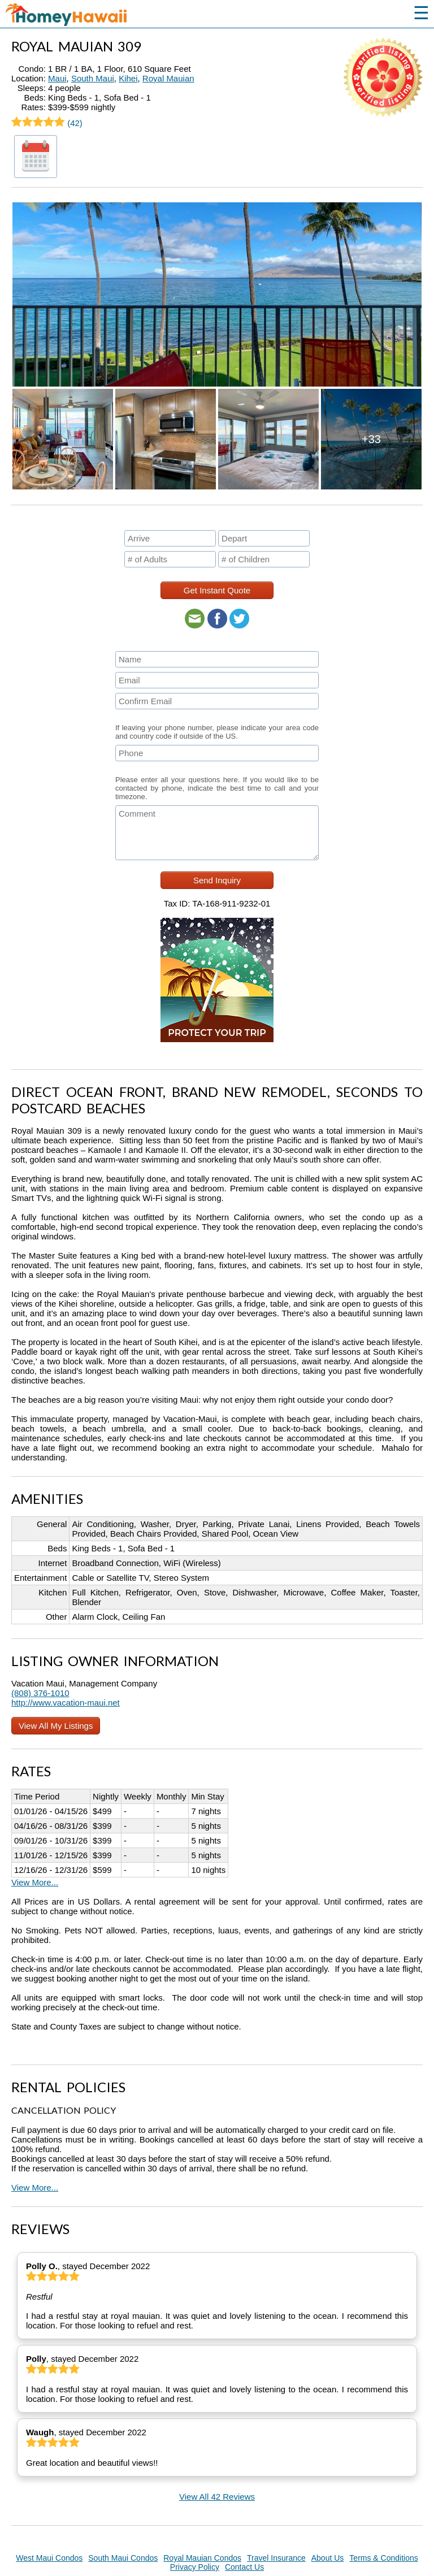  Describe the element at coordinates (47, 123) in the screenshot. I see `(42)` at that location.